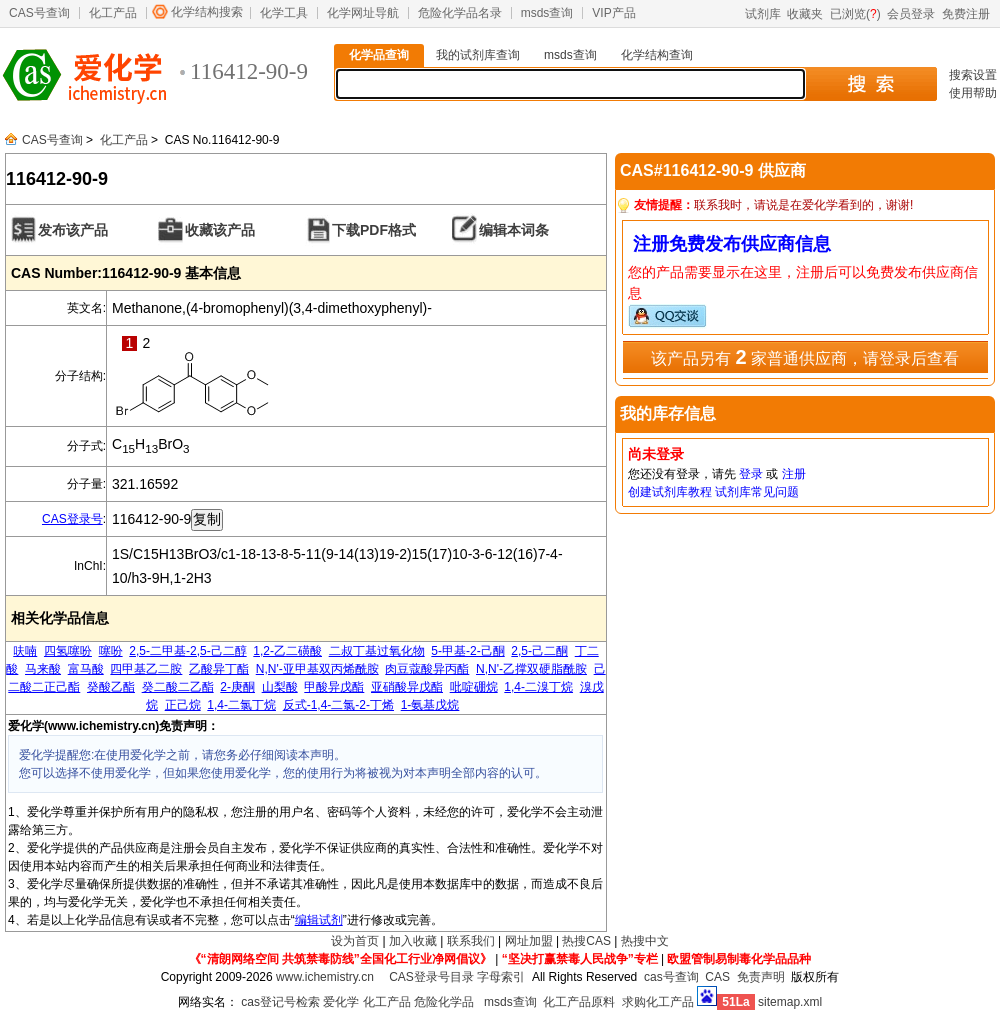 The width and height of the screenshot is (1000, 1023). Describe the element at coordinates (751, 474) in the screenshot. I see `登录` at that location.